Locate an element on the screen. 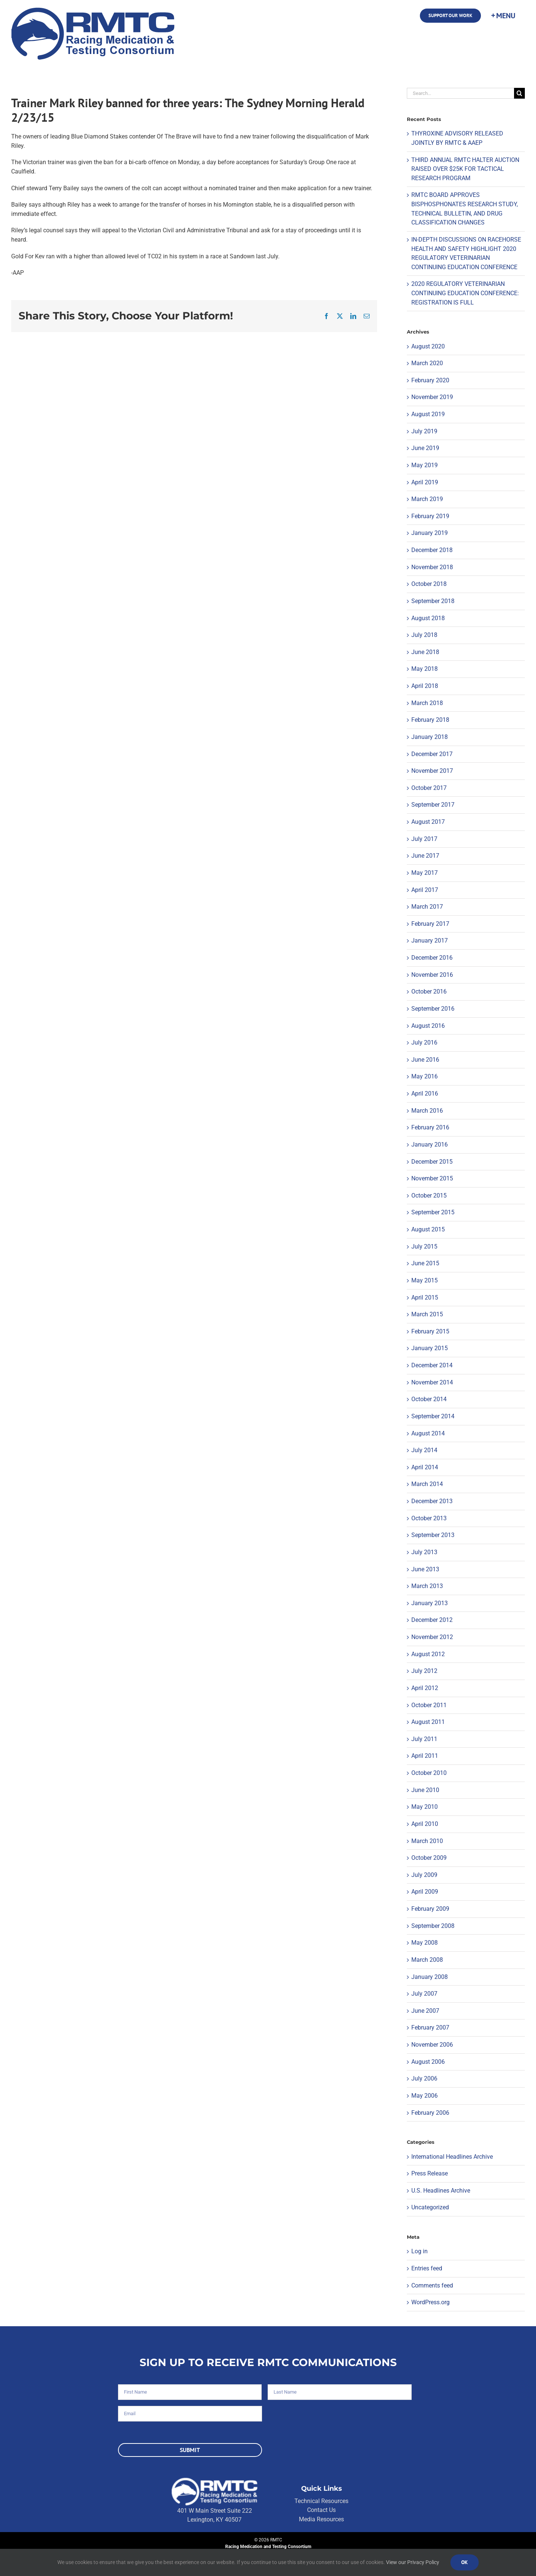 The image size is (536, 2576). January 2019 is located at coordinates (429, 532).